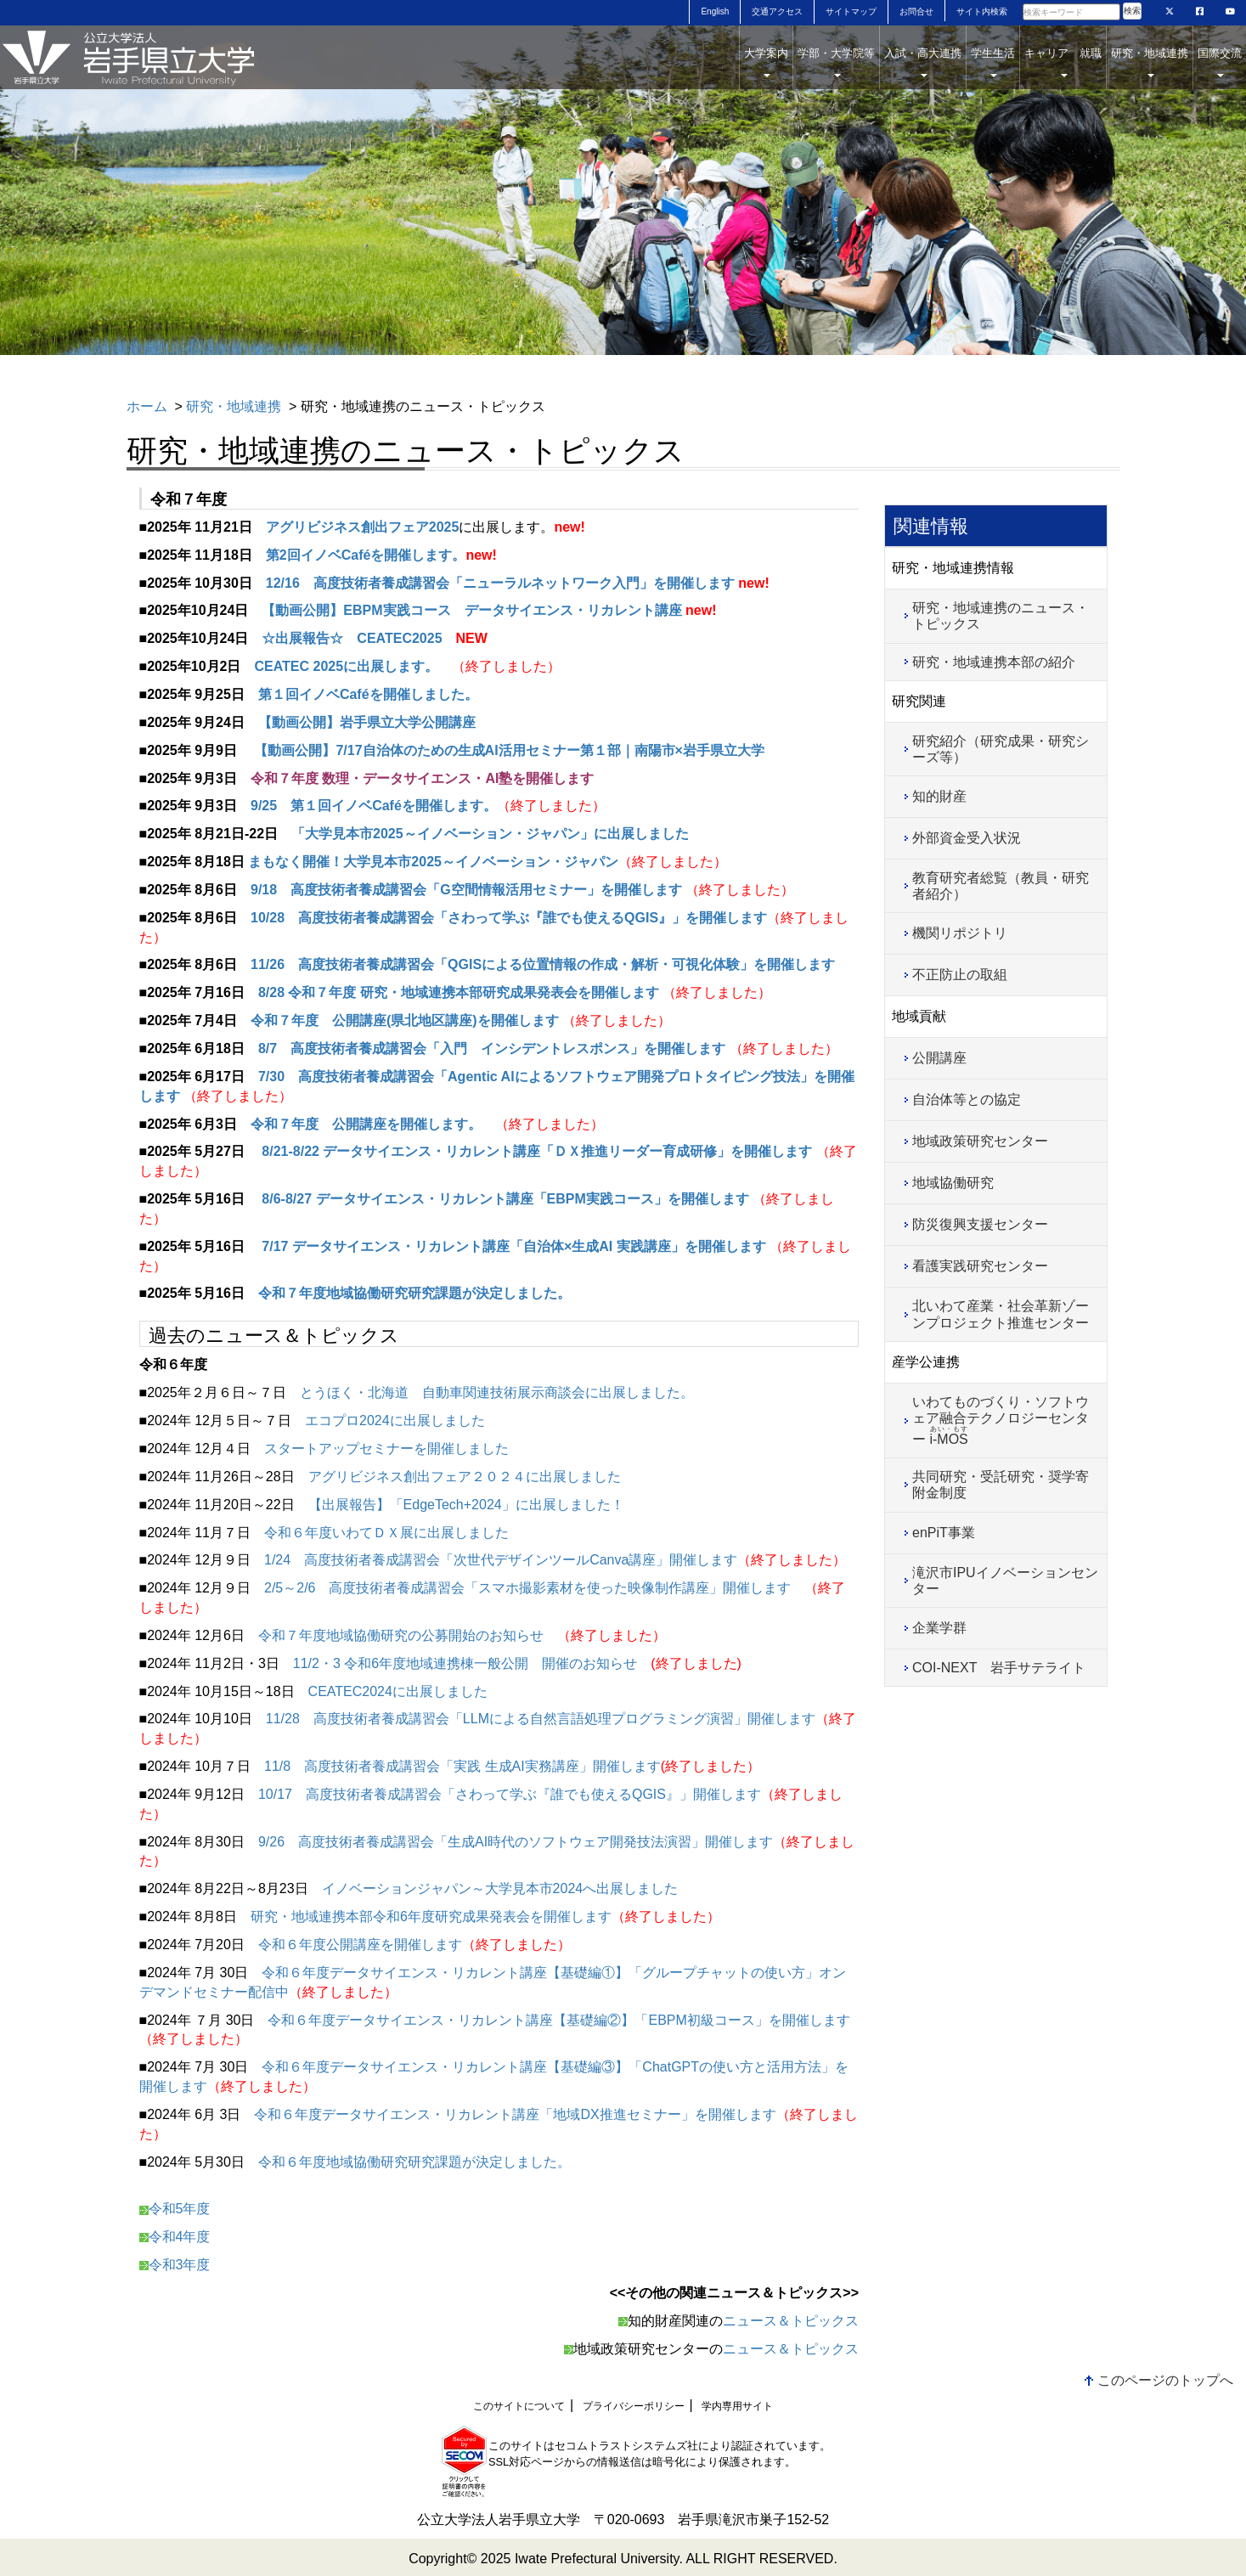  I want to click on 8/21-8/22 データサイエンス・リカレント講座「ＤＸ推進リーダー育成研修」を開催します, so click(539, 1151).